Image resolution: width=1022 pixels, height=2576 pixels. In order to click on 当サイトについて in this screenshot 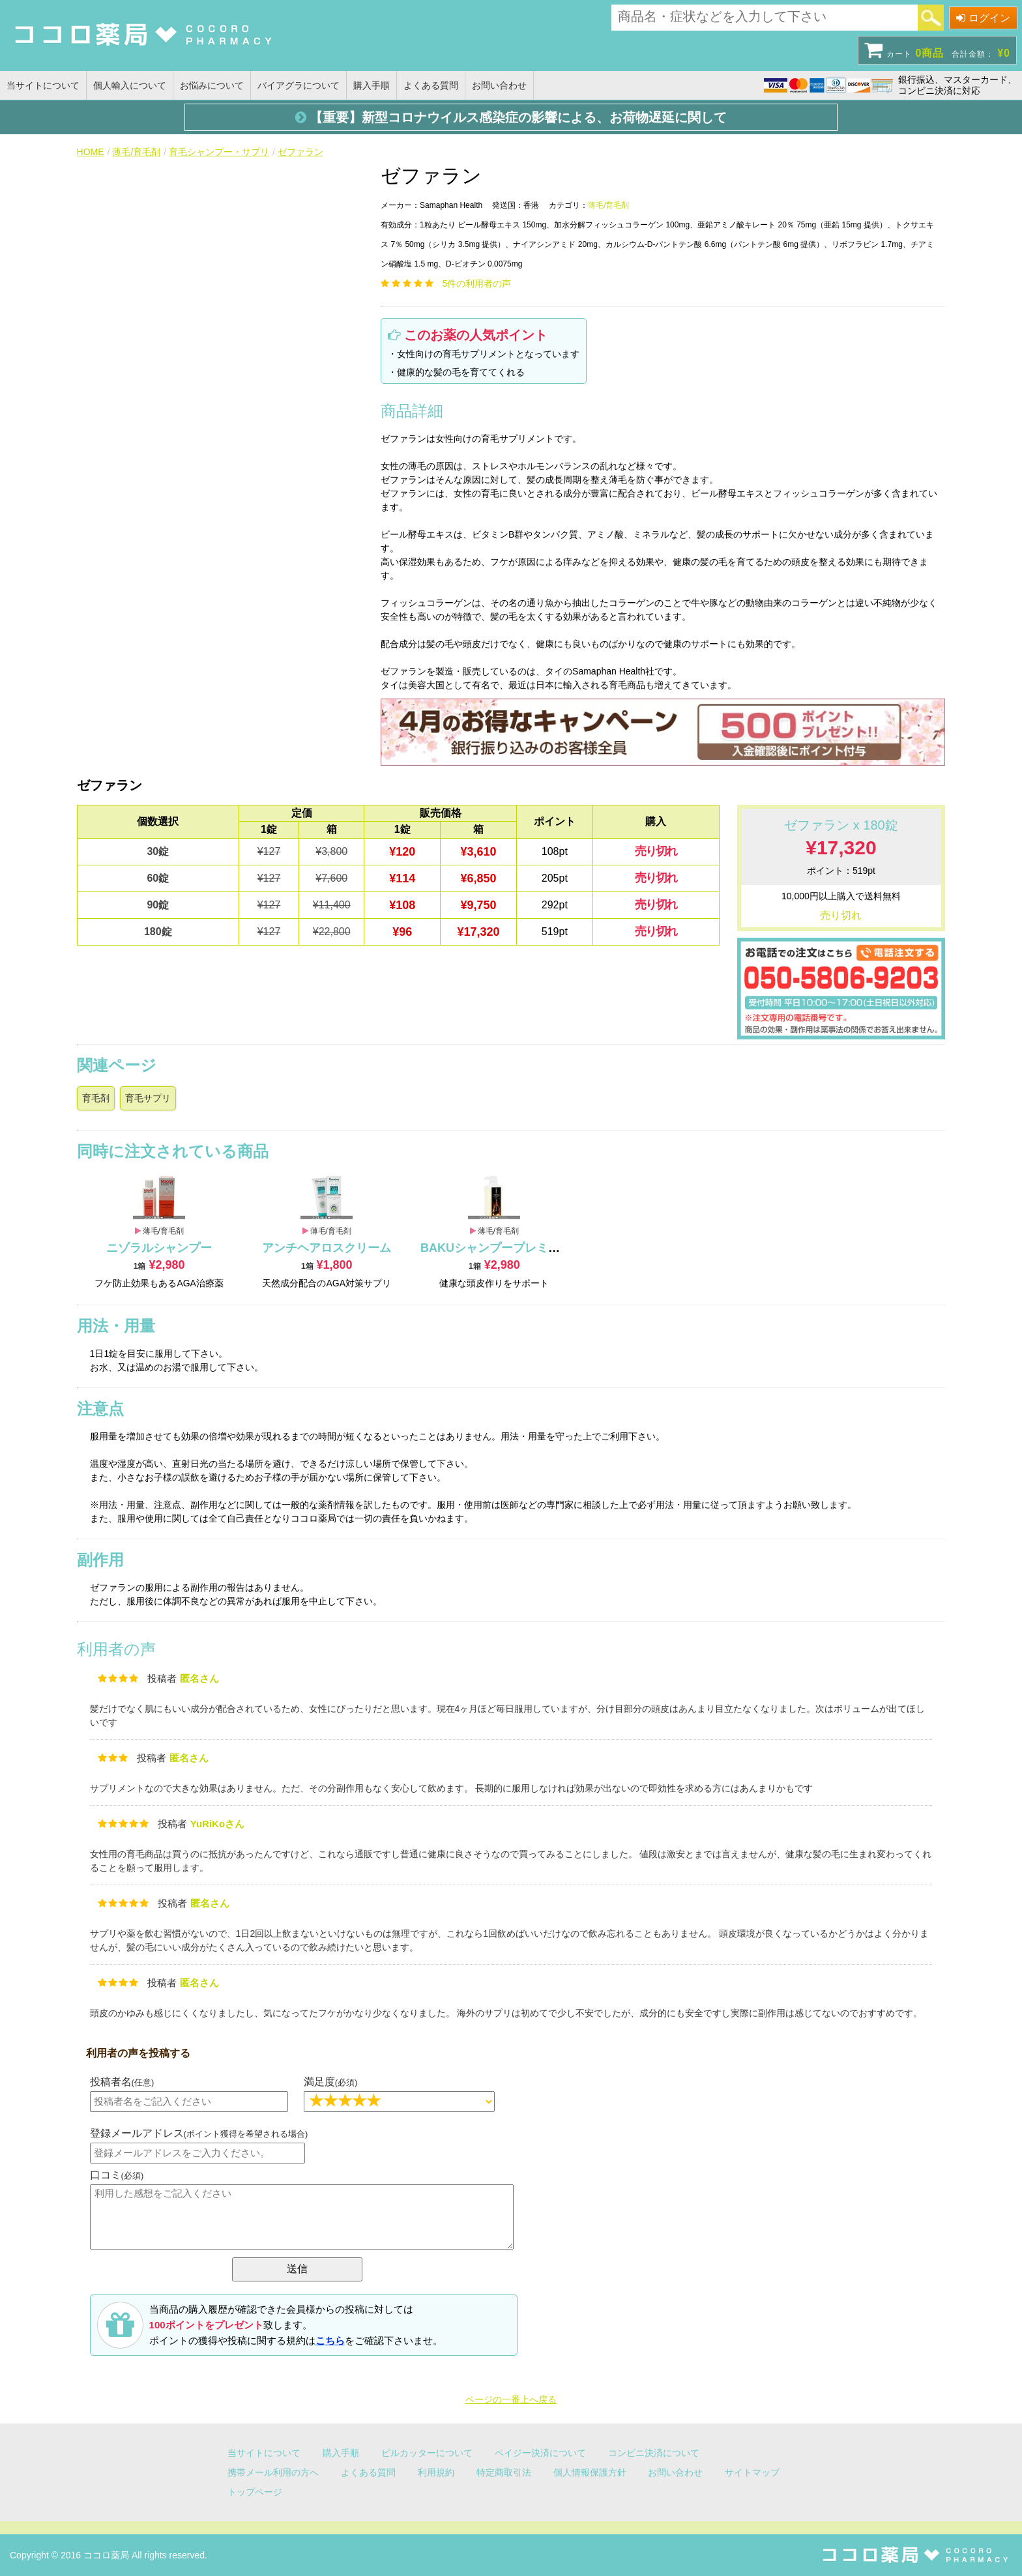, I will do `click(43, 85)`.